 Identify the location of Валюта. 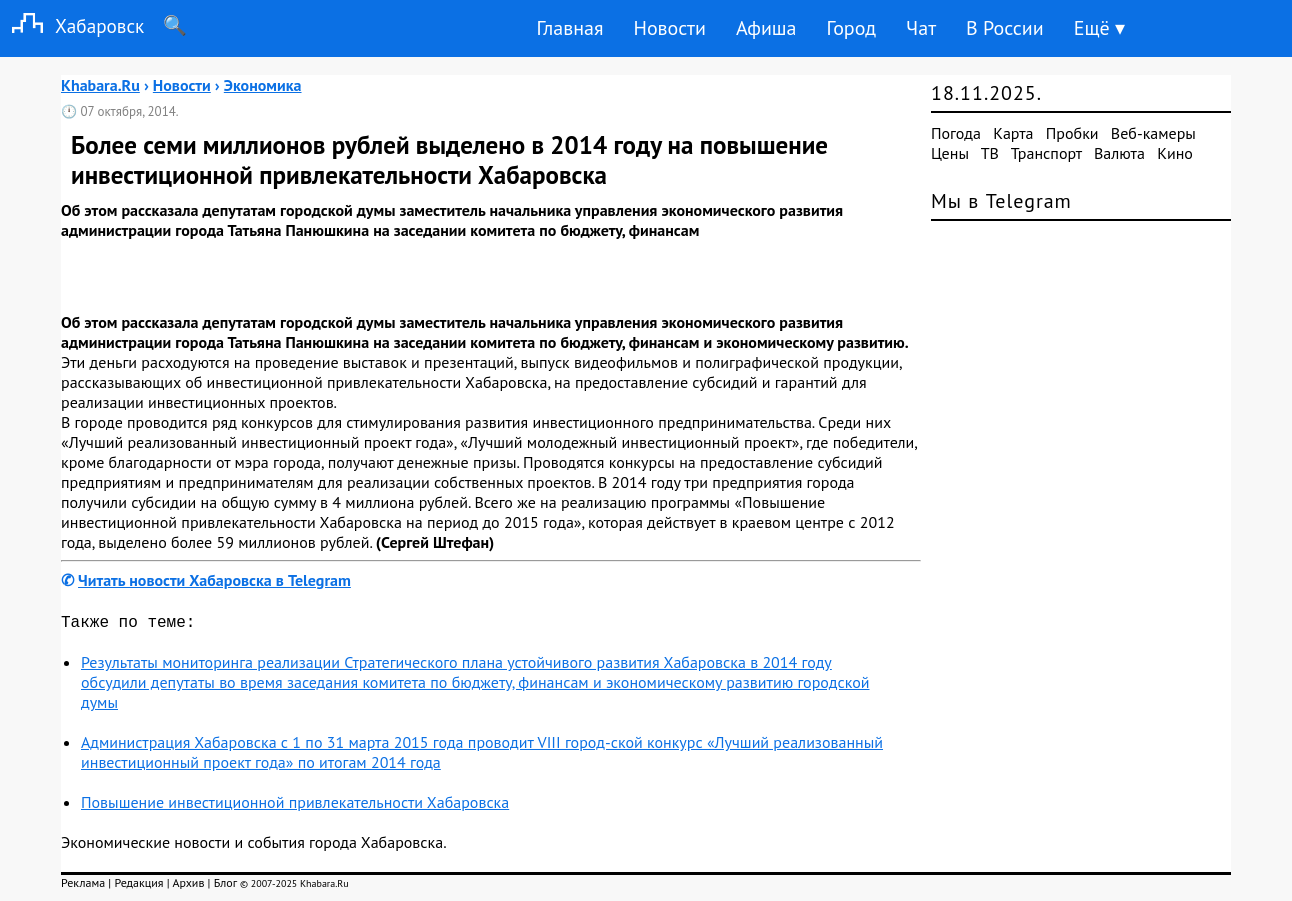
(1119, 153).